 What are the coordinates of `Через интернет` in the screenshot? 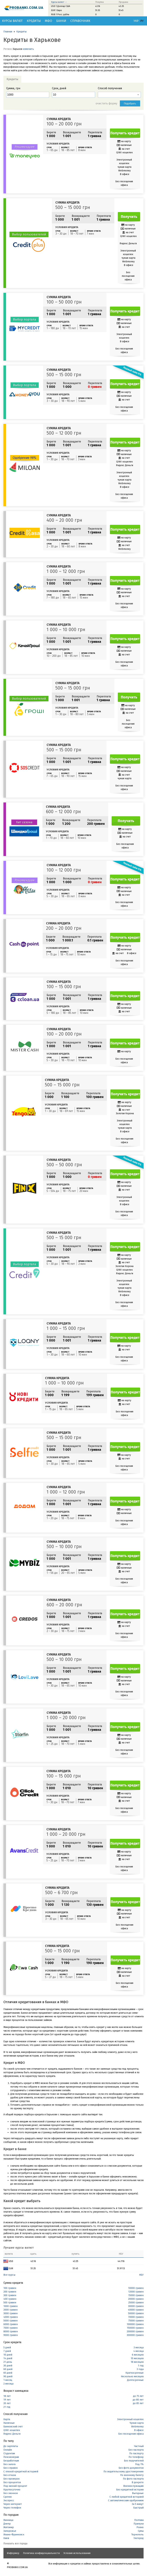 It's located at (12, 2504).